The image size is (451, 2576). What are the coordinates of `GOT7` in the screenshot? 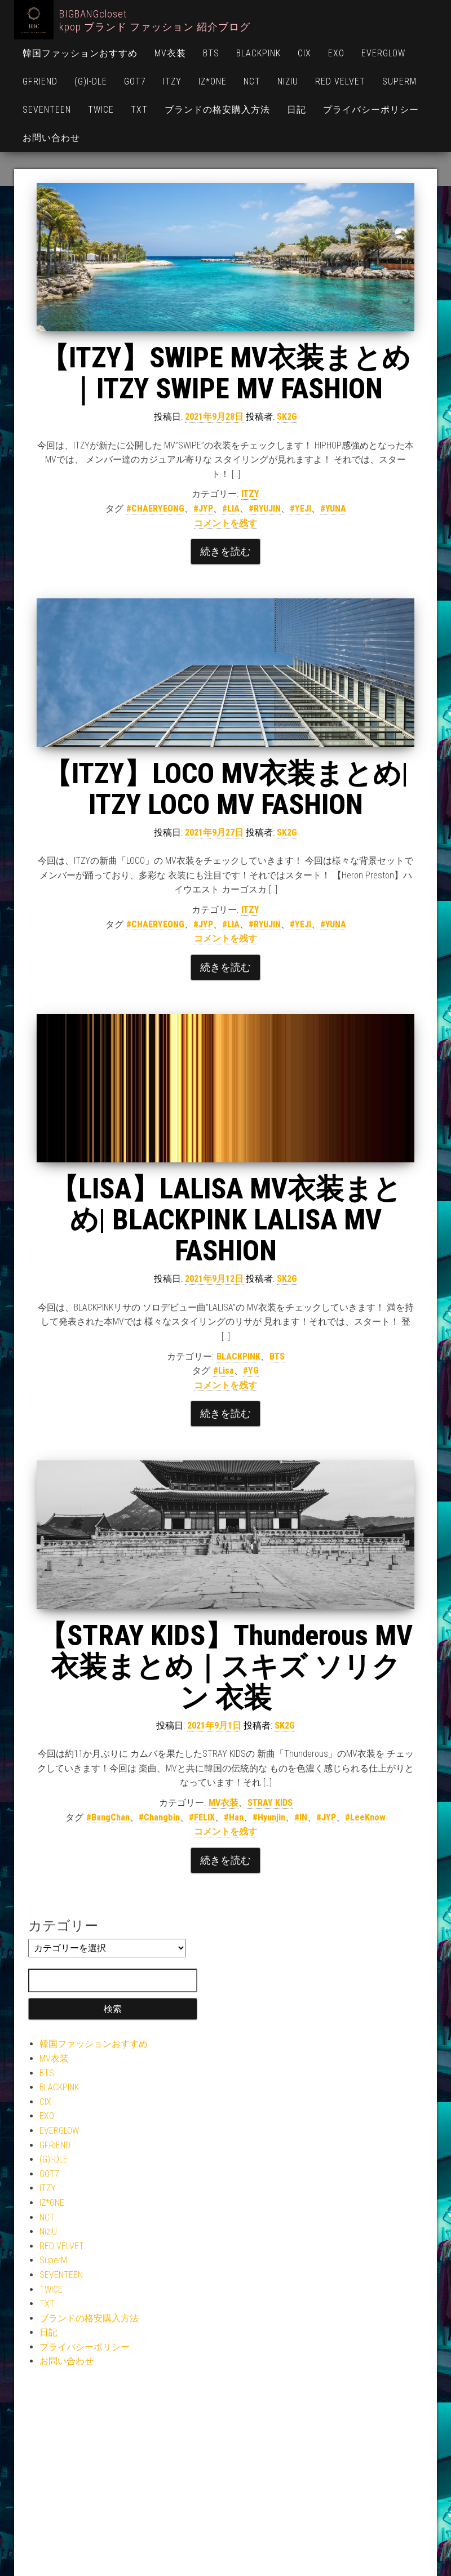 It's located at (135, 81).